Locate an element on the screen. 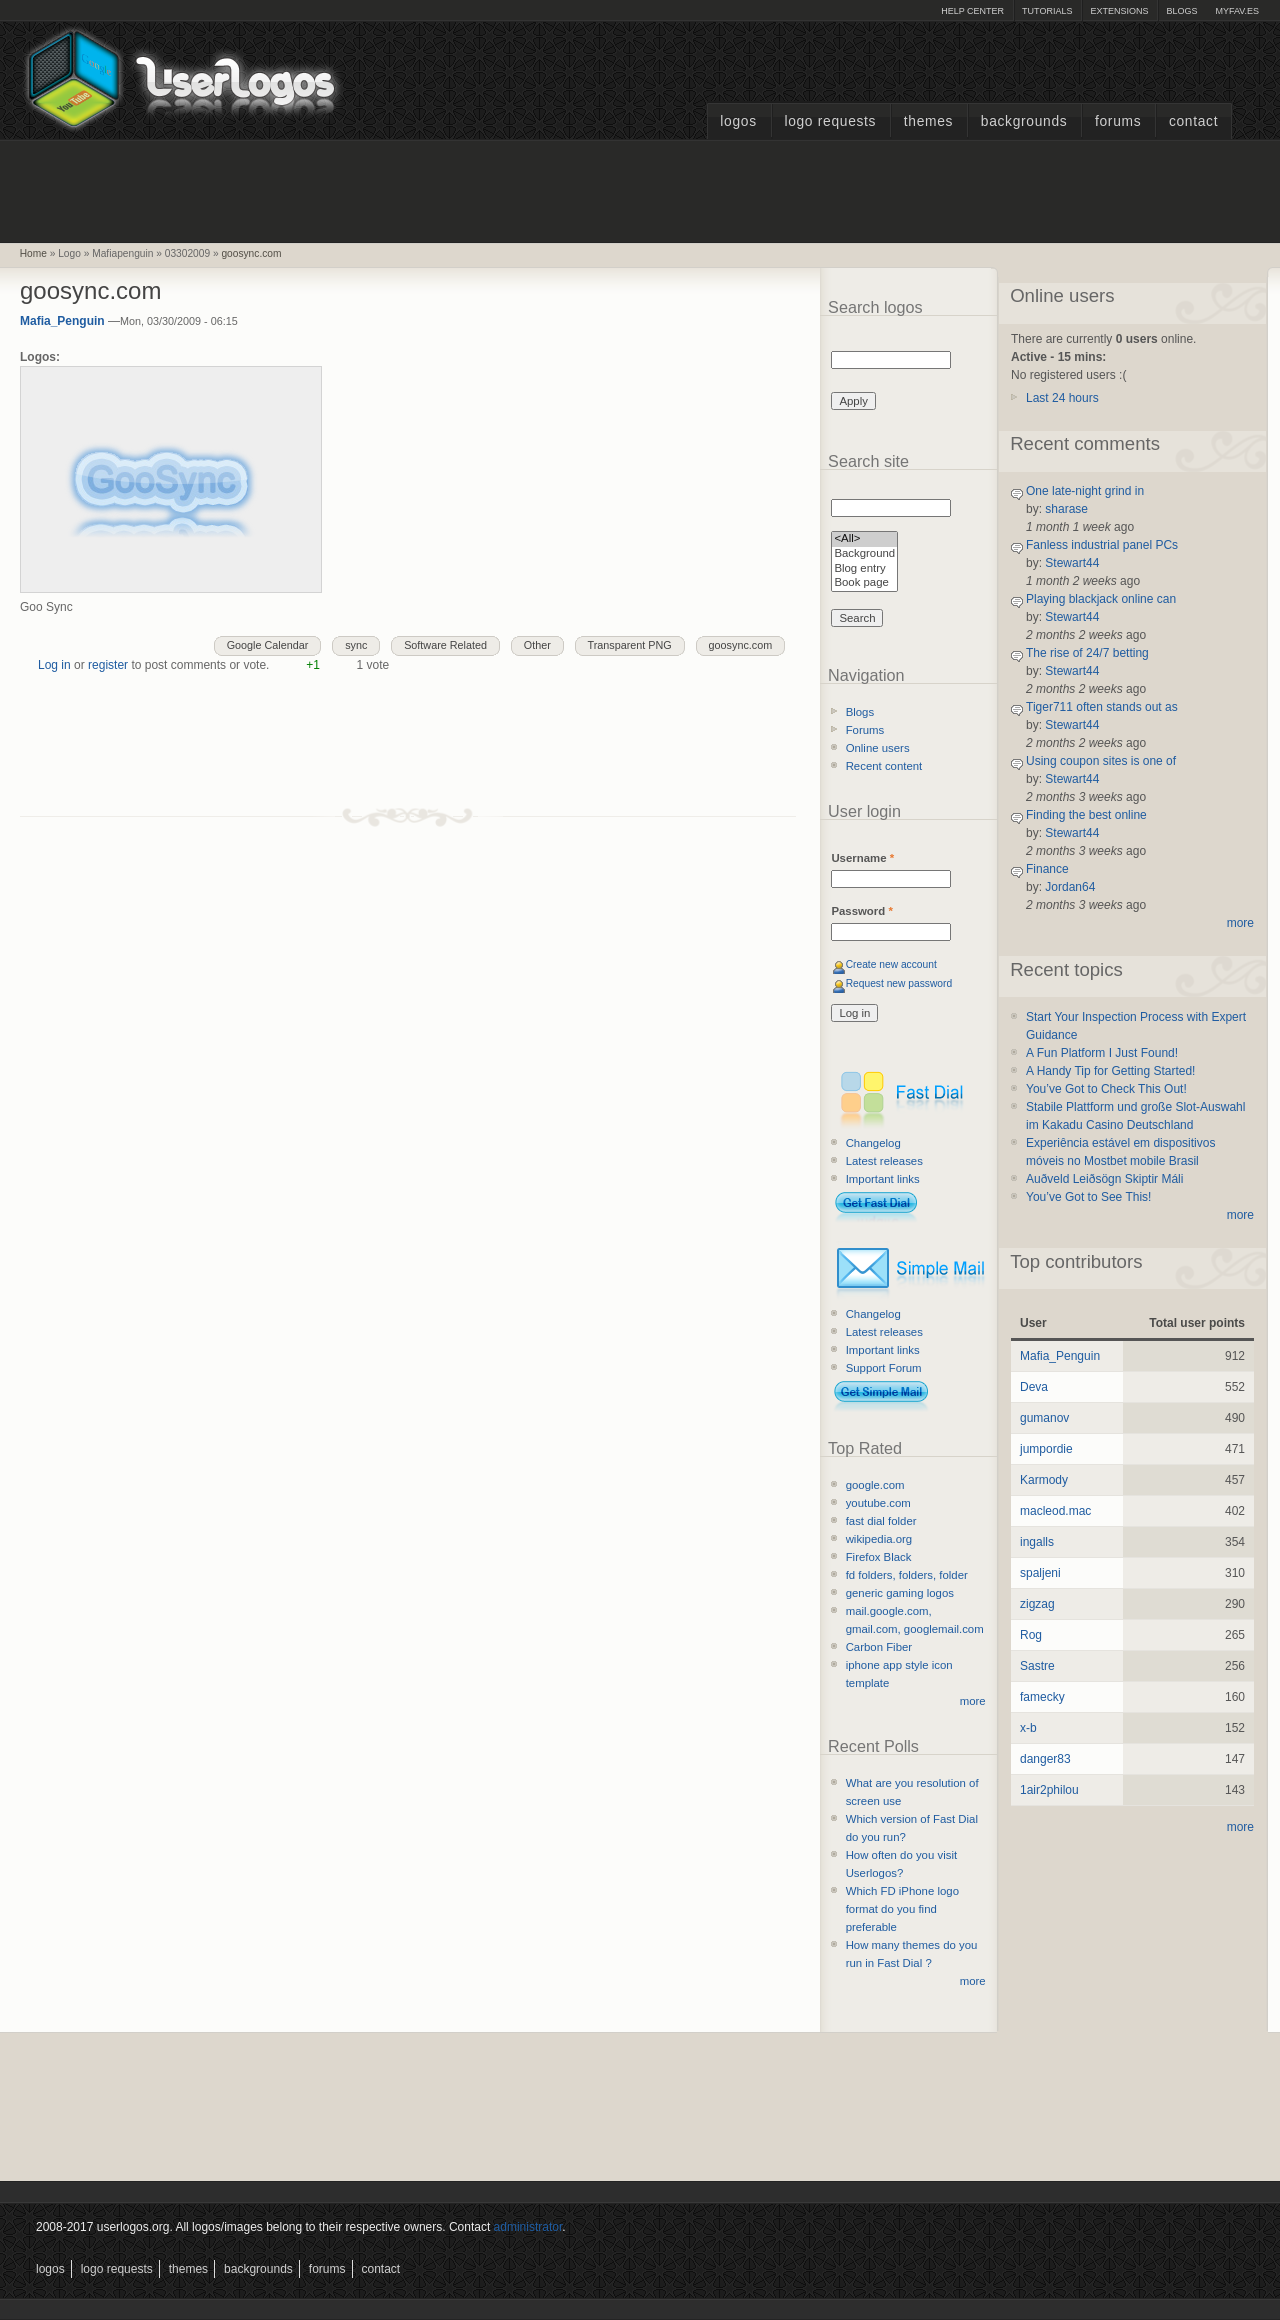  Log in is located at coordinates (54, 665).